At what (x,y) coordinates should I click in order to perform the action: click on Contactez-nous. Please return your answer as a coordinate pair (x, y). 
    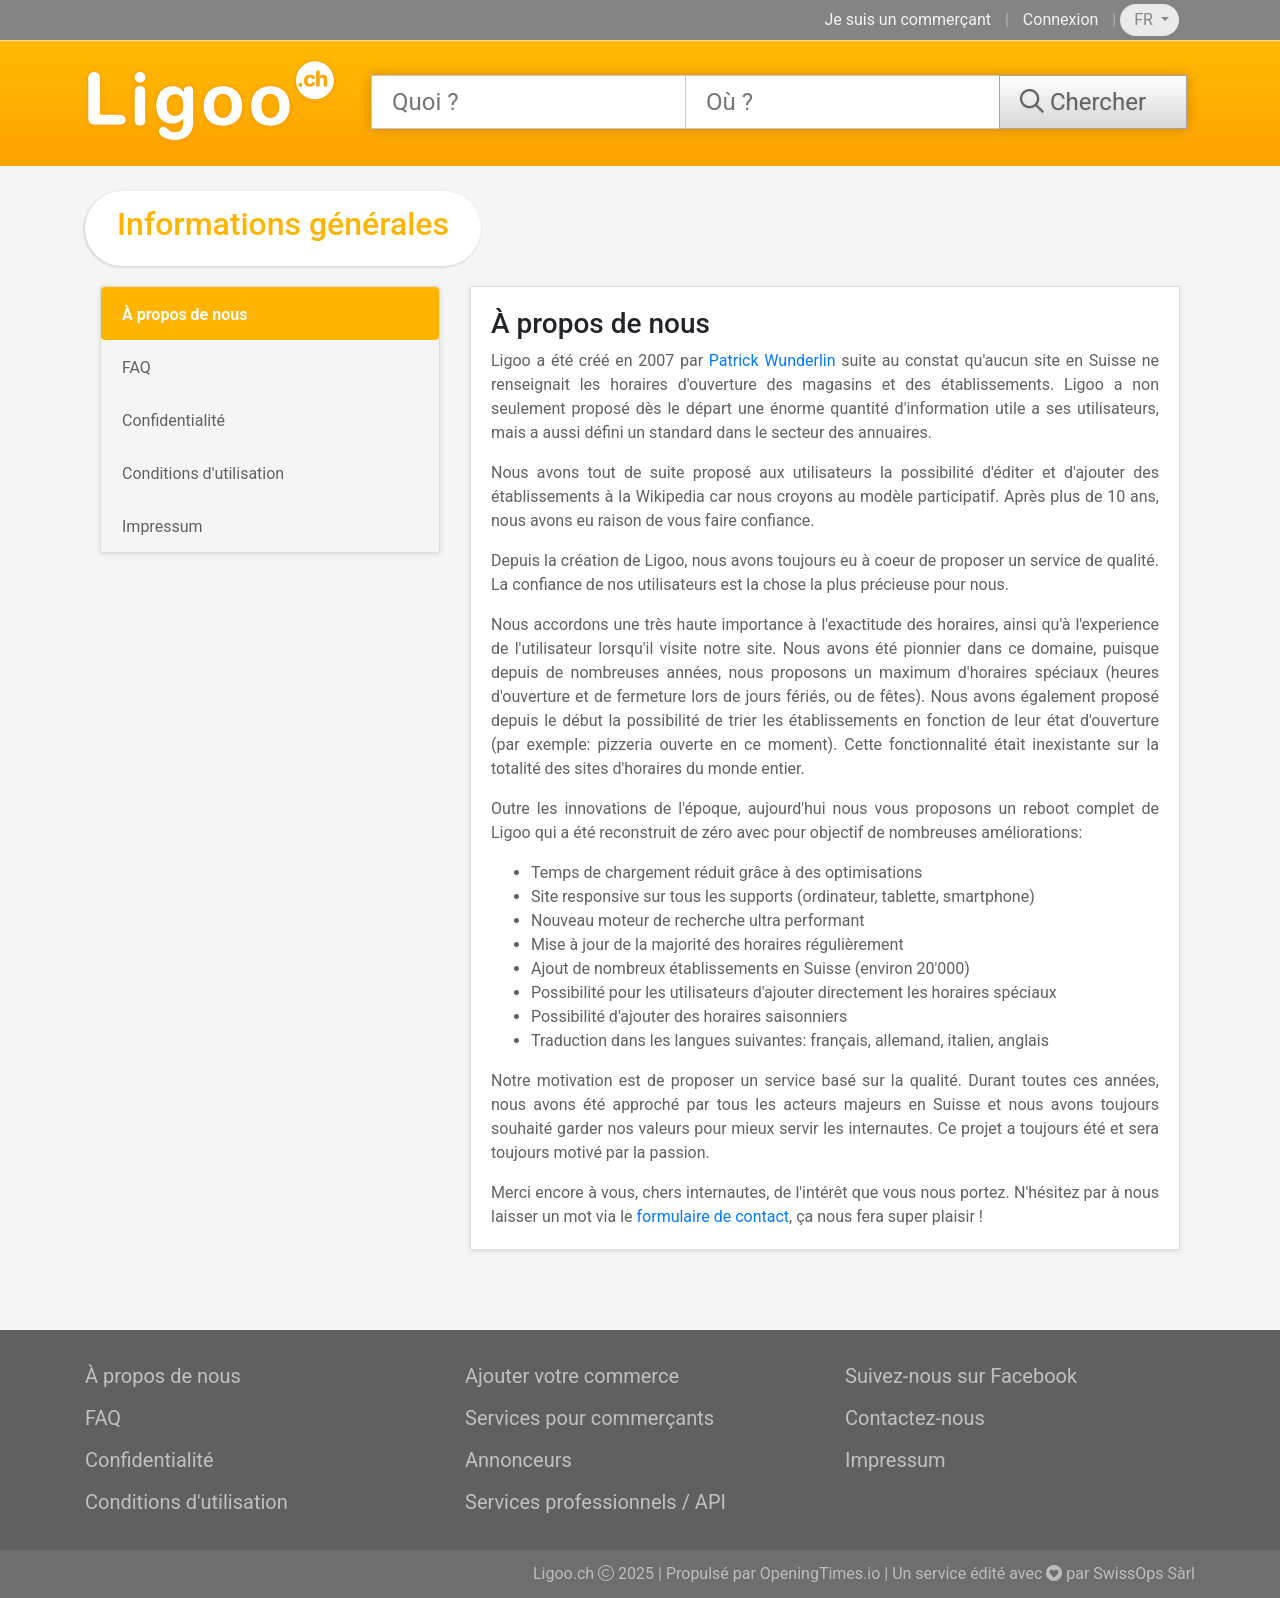
    Looking at the image, I should click on (915, 1418).